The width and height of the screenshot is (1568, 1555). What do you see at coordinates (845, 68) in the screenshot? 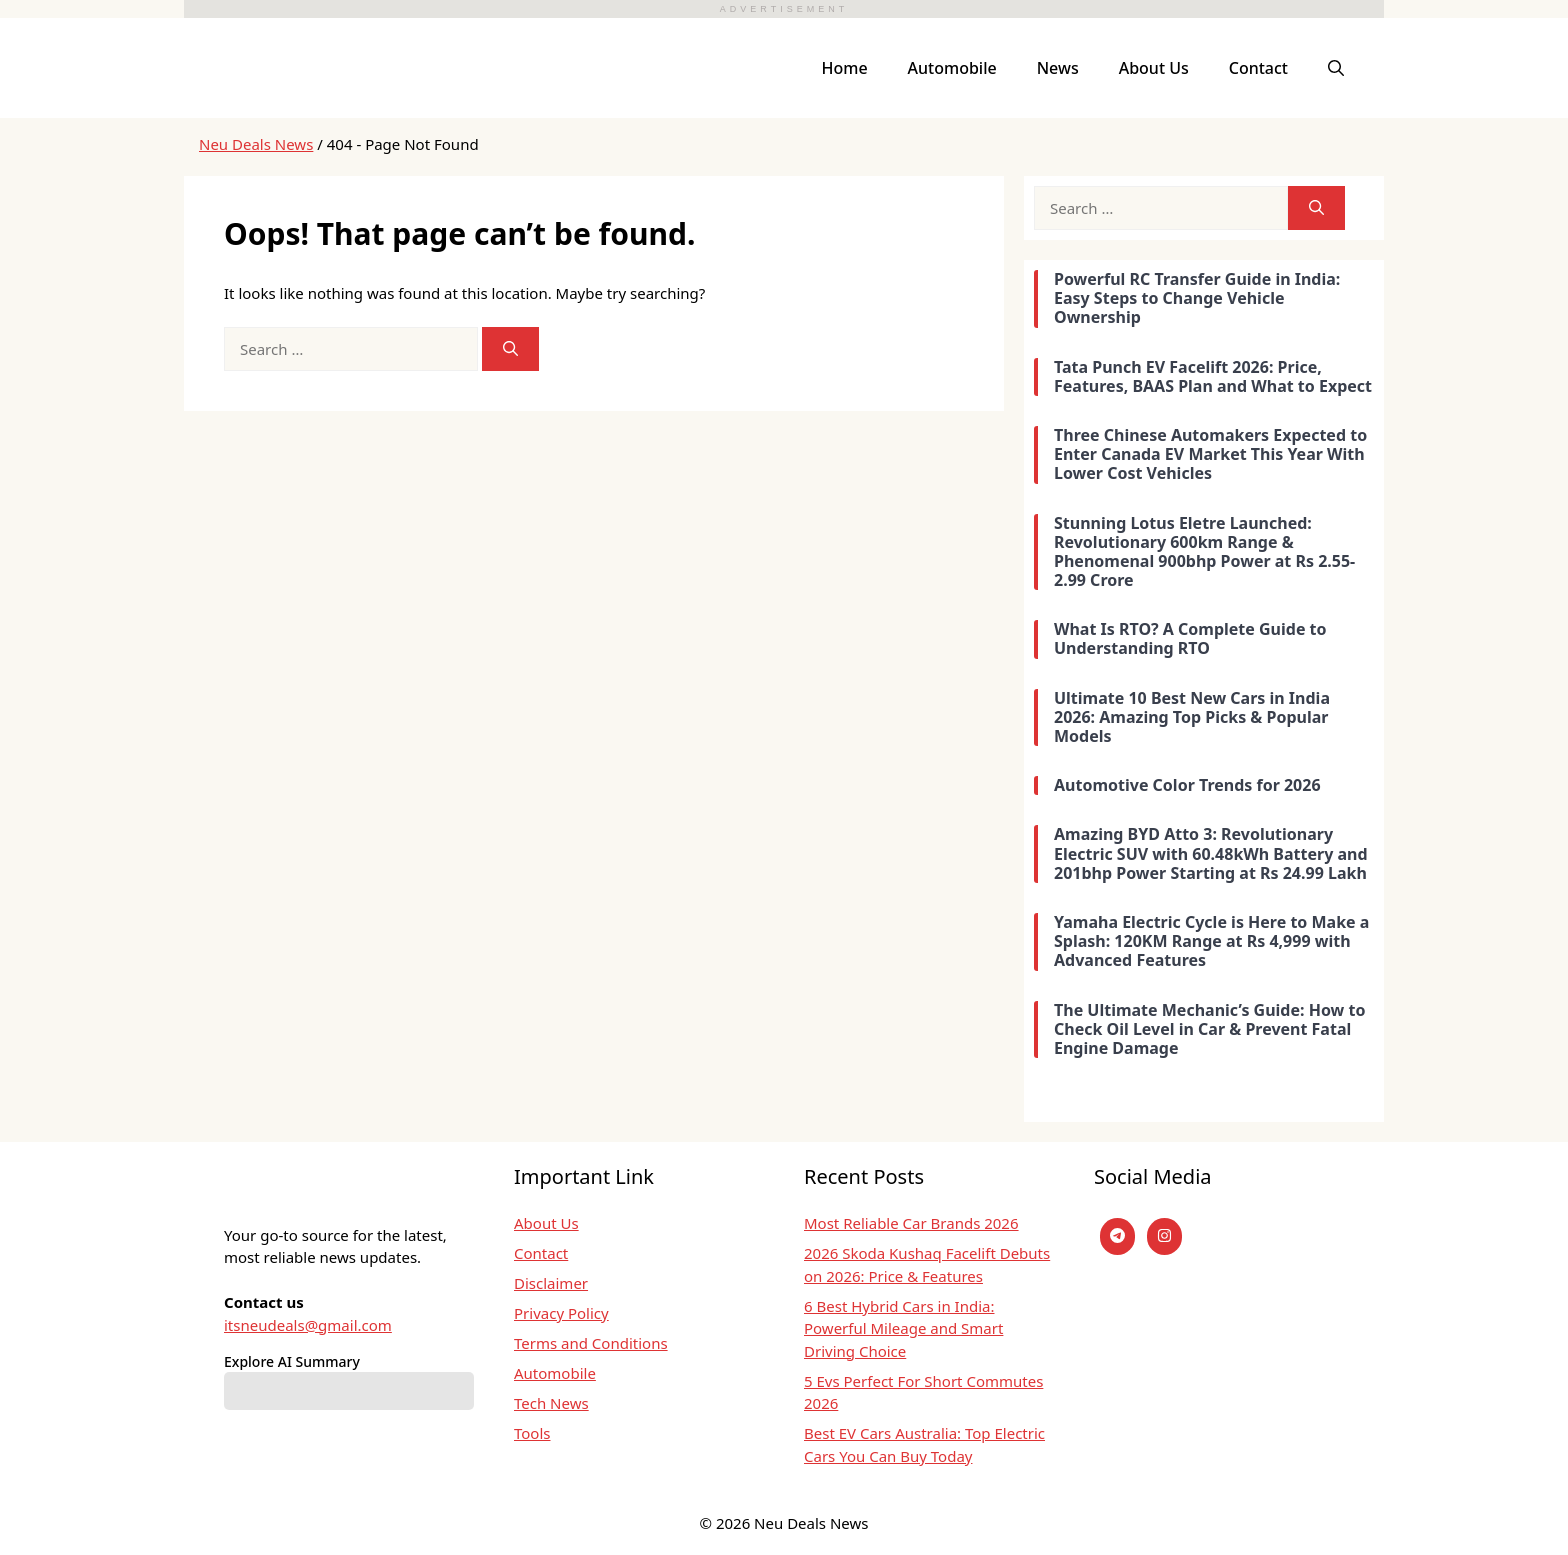
I see `Home` at bounding box center [845, 68].